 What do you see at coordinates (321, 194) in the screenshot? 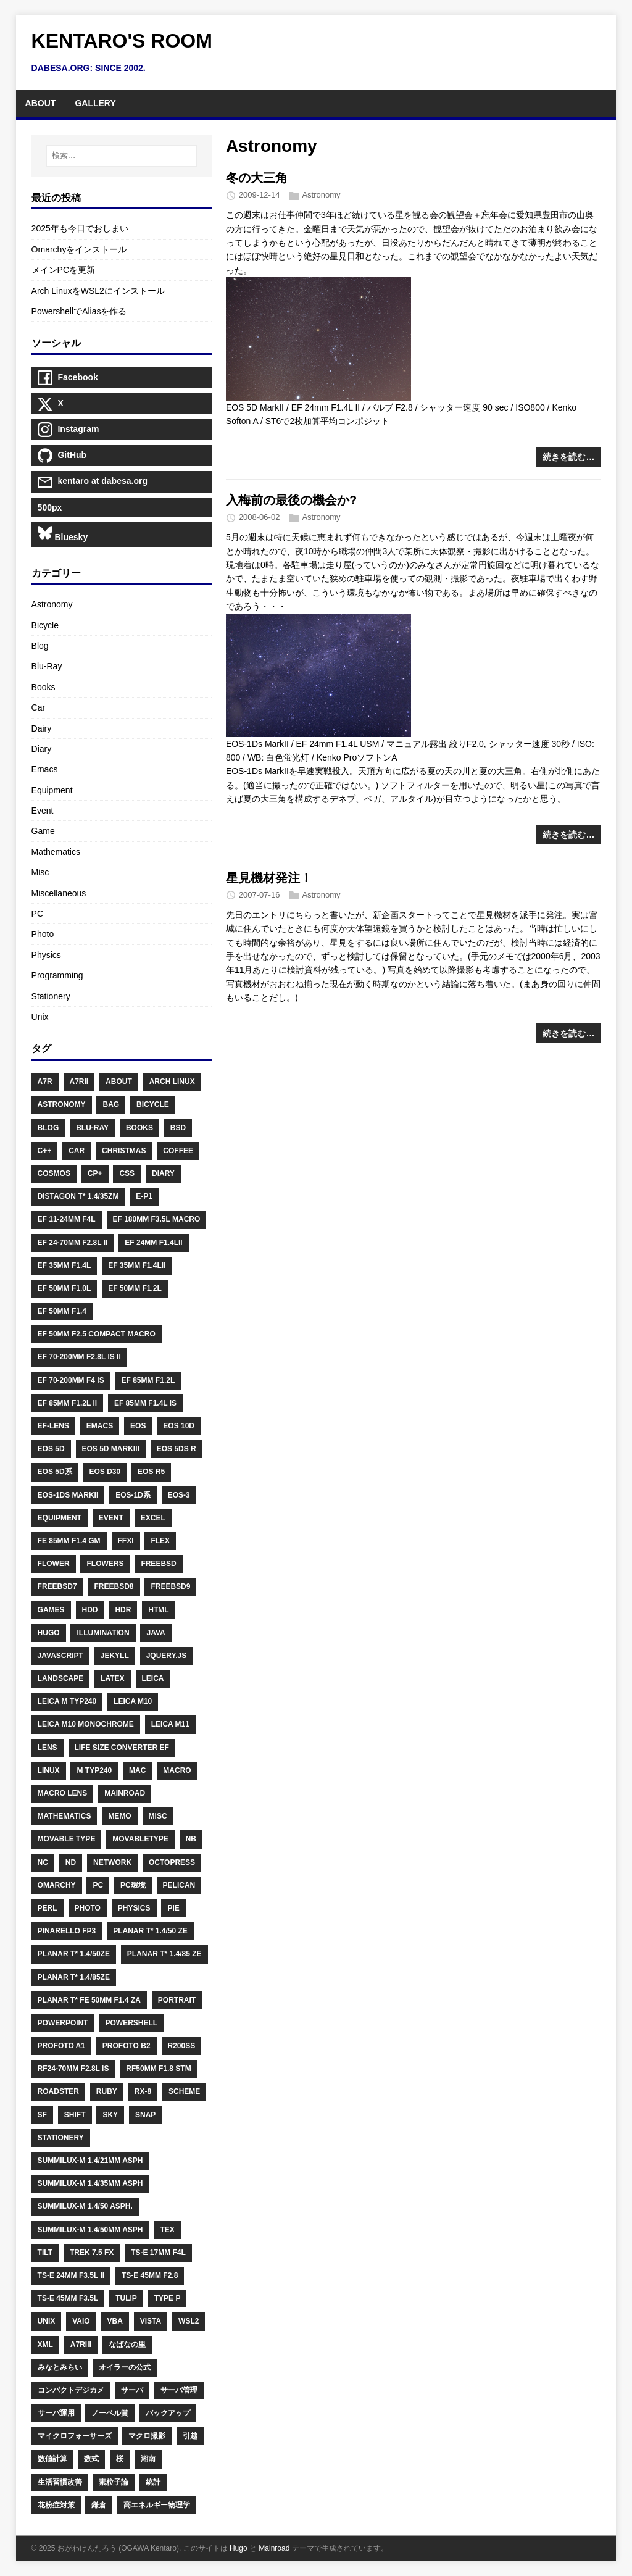
I see `Astronomy` at bounding box center [321, 194].